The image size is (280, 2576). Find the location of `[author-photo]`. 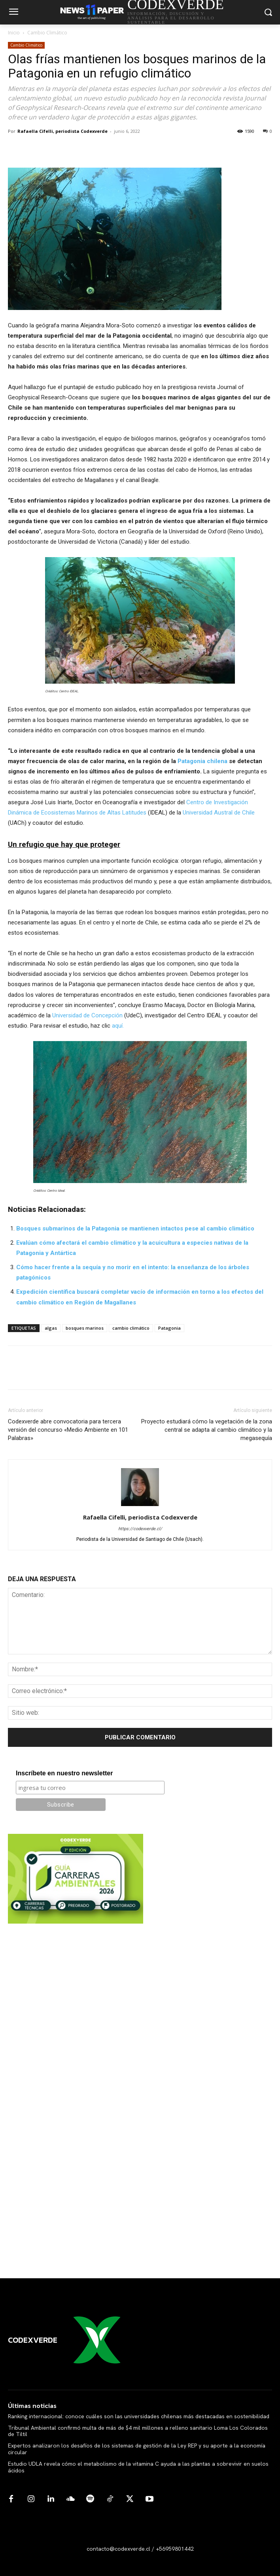

[author-photo] is located at coordinates (140, 1506).